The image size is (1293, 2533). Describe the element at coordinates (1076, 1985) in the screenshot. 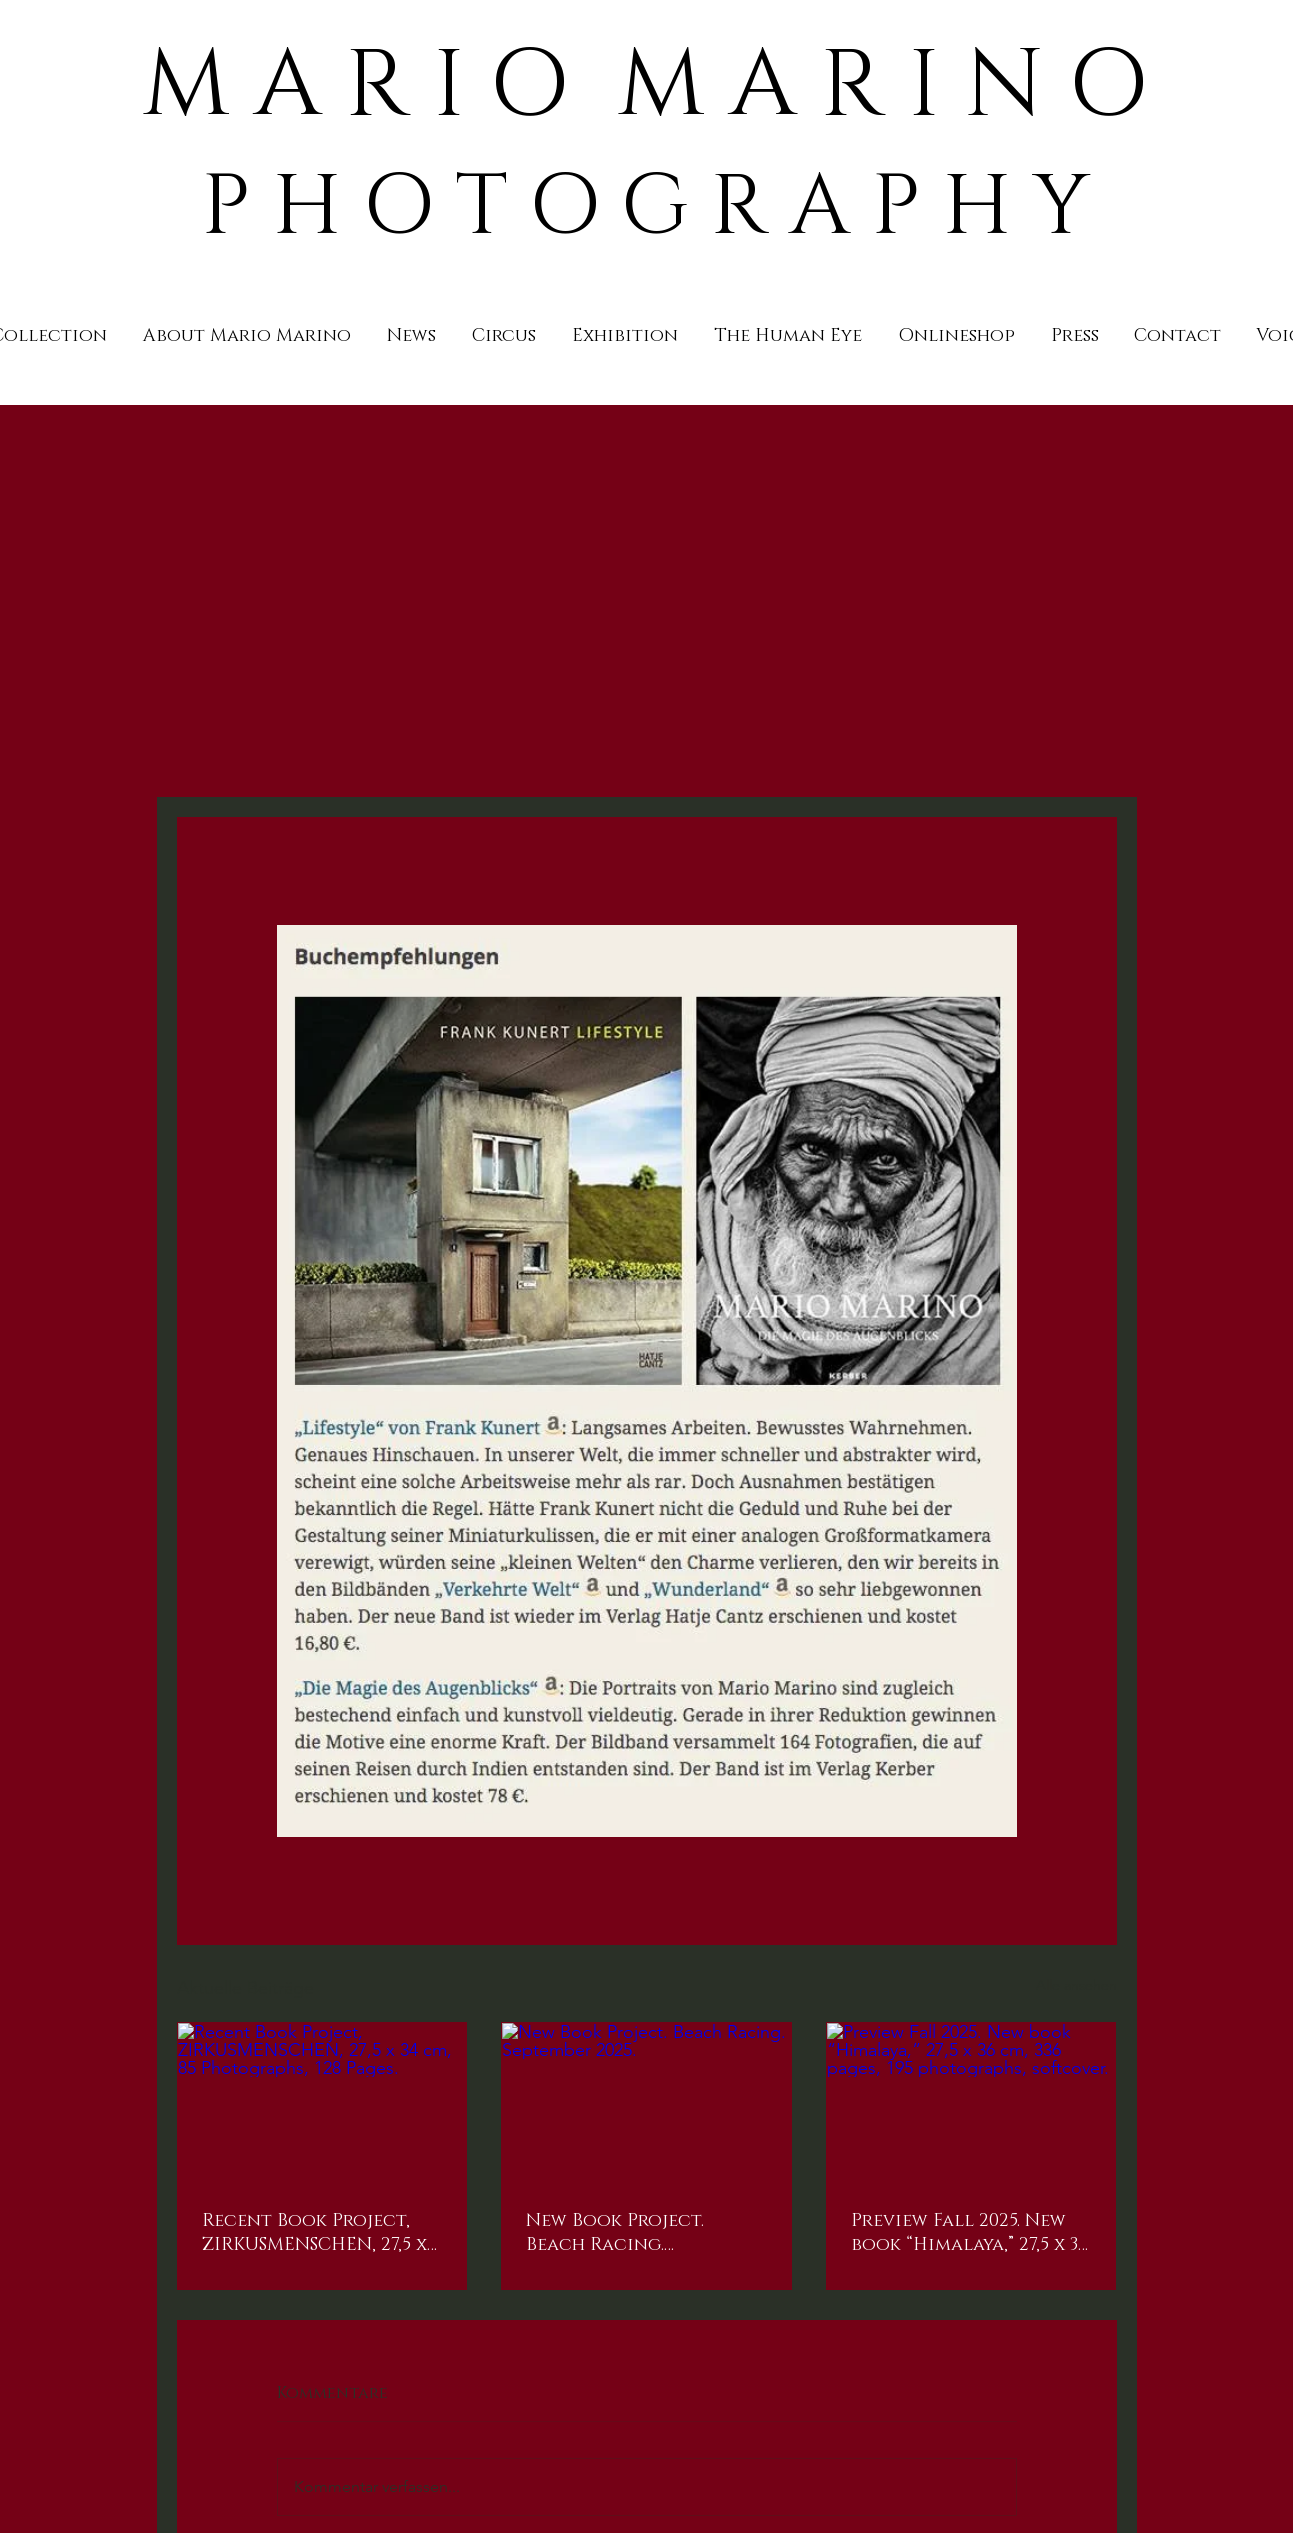

I see `Alle ansehen` at that location.